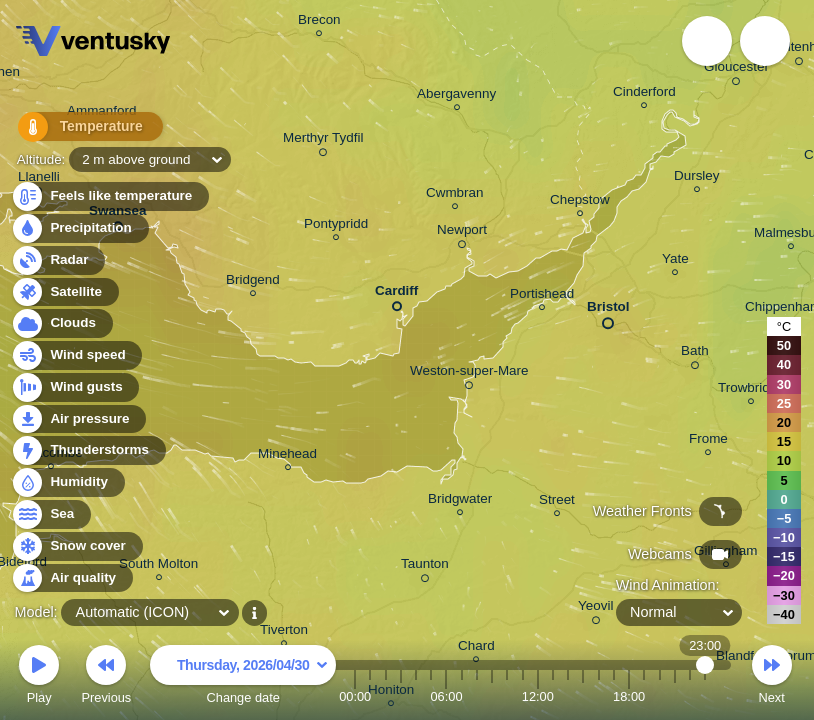 The width and height of the screenshot is (814, 720). What do you see at coordinates (64, 292) in the screenshot?
I see `Satellite` at bounding box center [64, 292].